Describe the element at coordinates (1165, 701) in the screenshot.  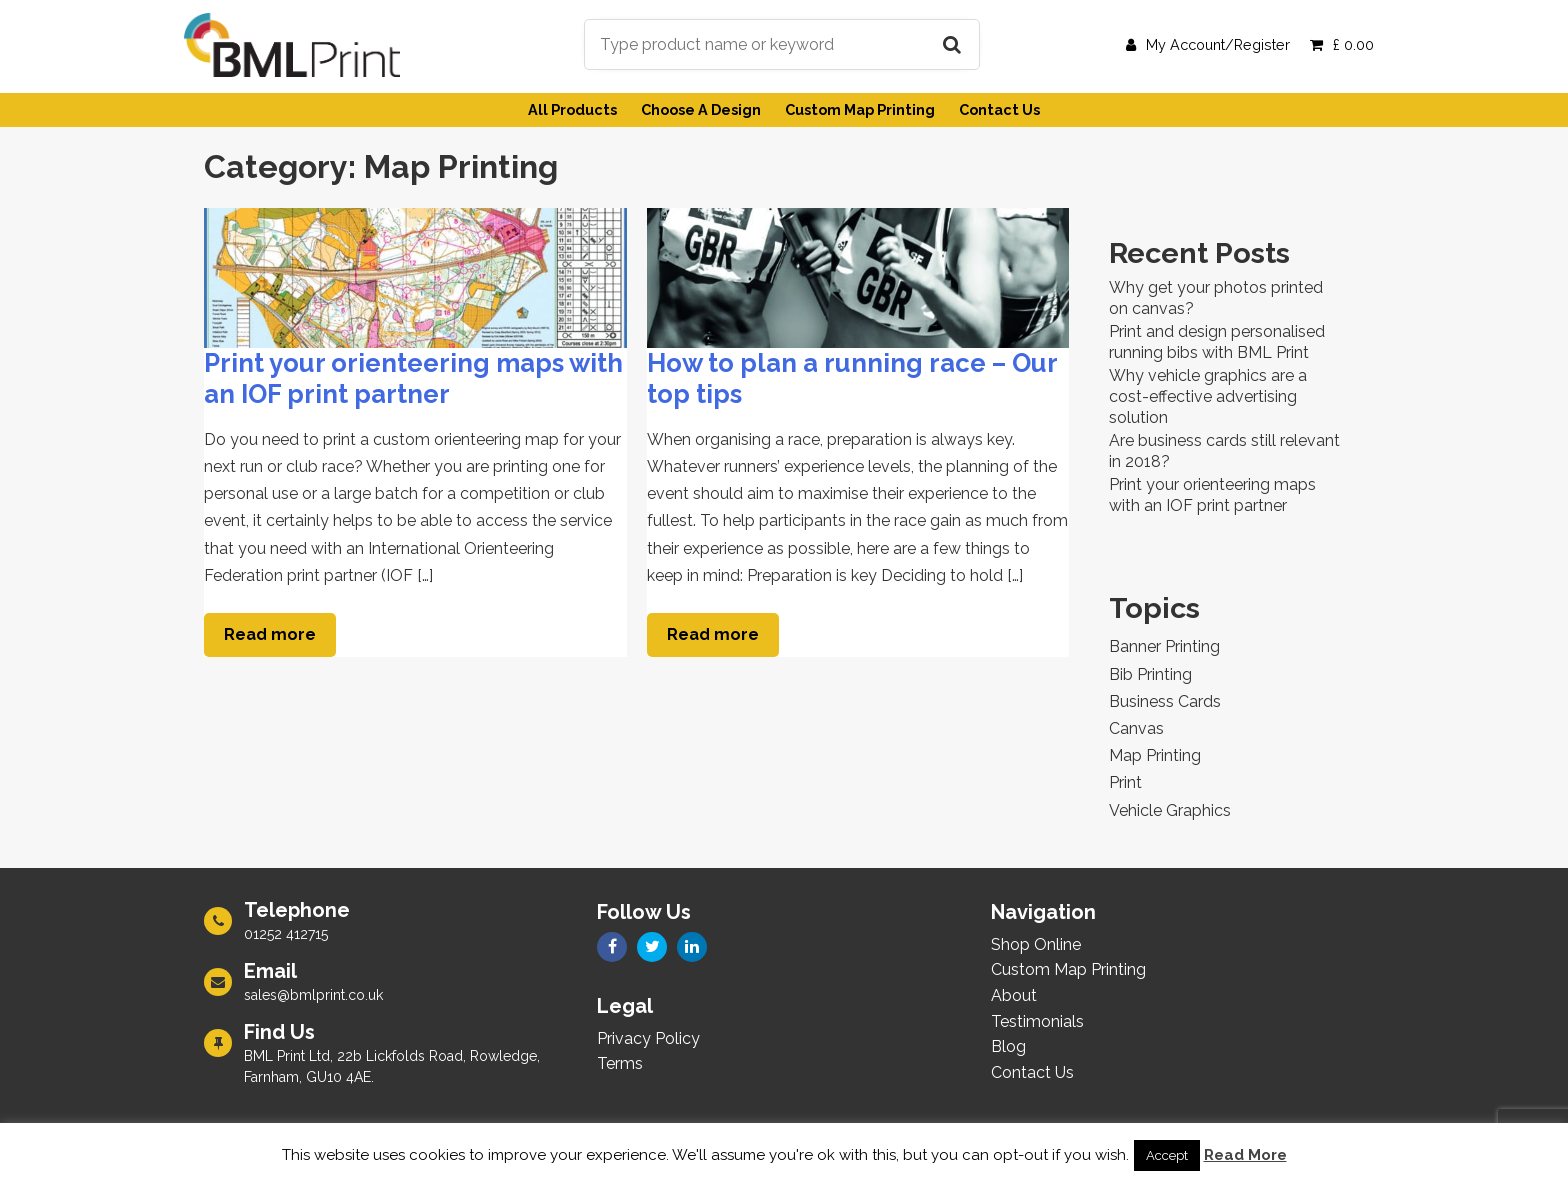
I see `Business Cards` at that location.